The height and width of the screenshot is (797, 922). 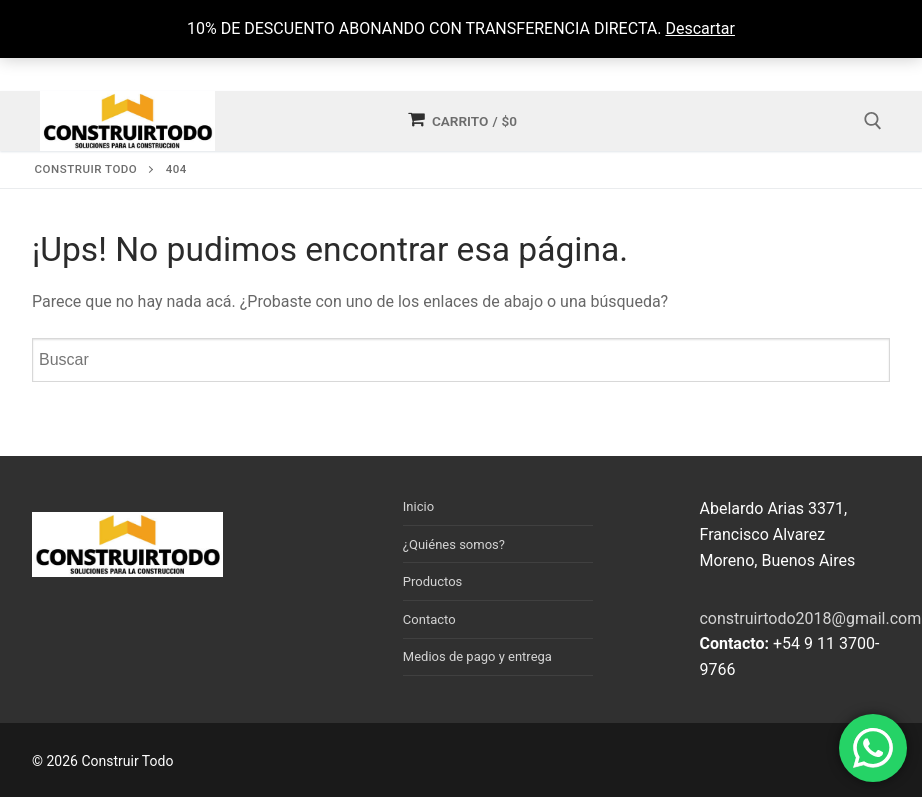 What do you see at coordinates (454, 544) in the screenshot?
I see `¿Quiénes somos?` at bounding box center [454, 544].